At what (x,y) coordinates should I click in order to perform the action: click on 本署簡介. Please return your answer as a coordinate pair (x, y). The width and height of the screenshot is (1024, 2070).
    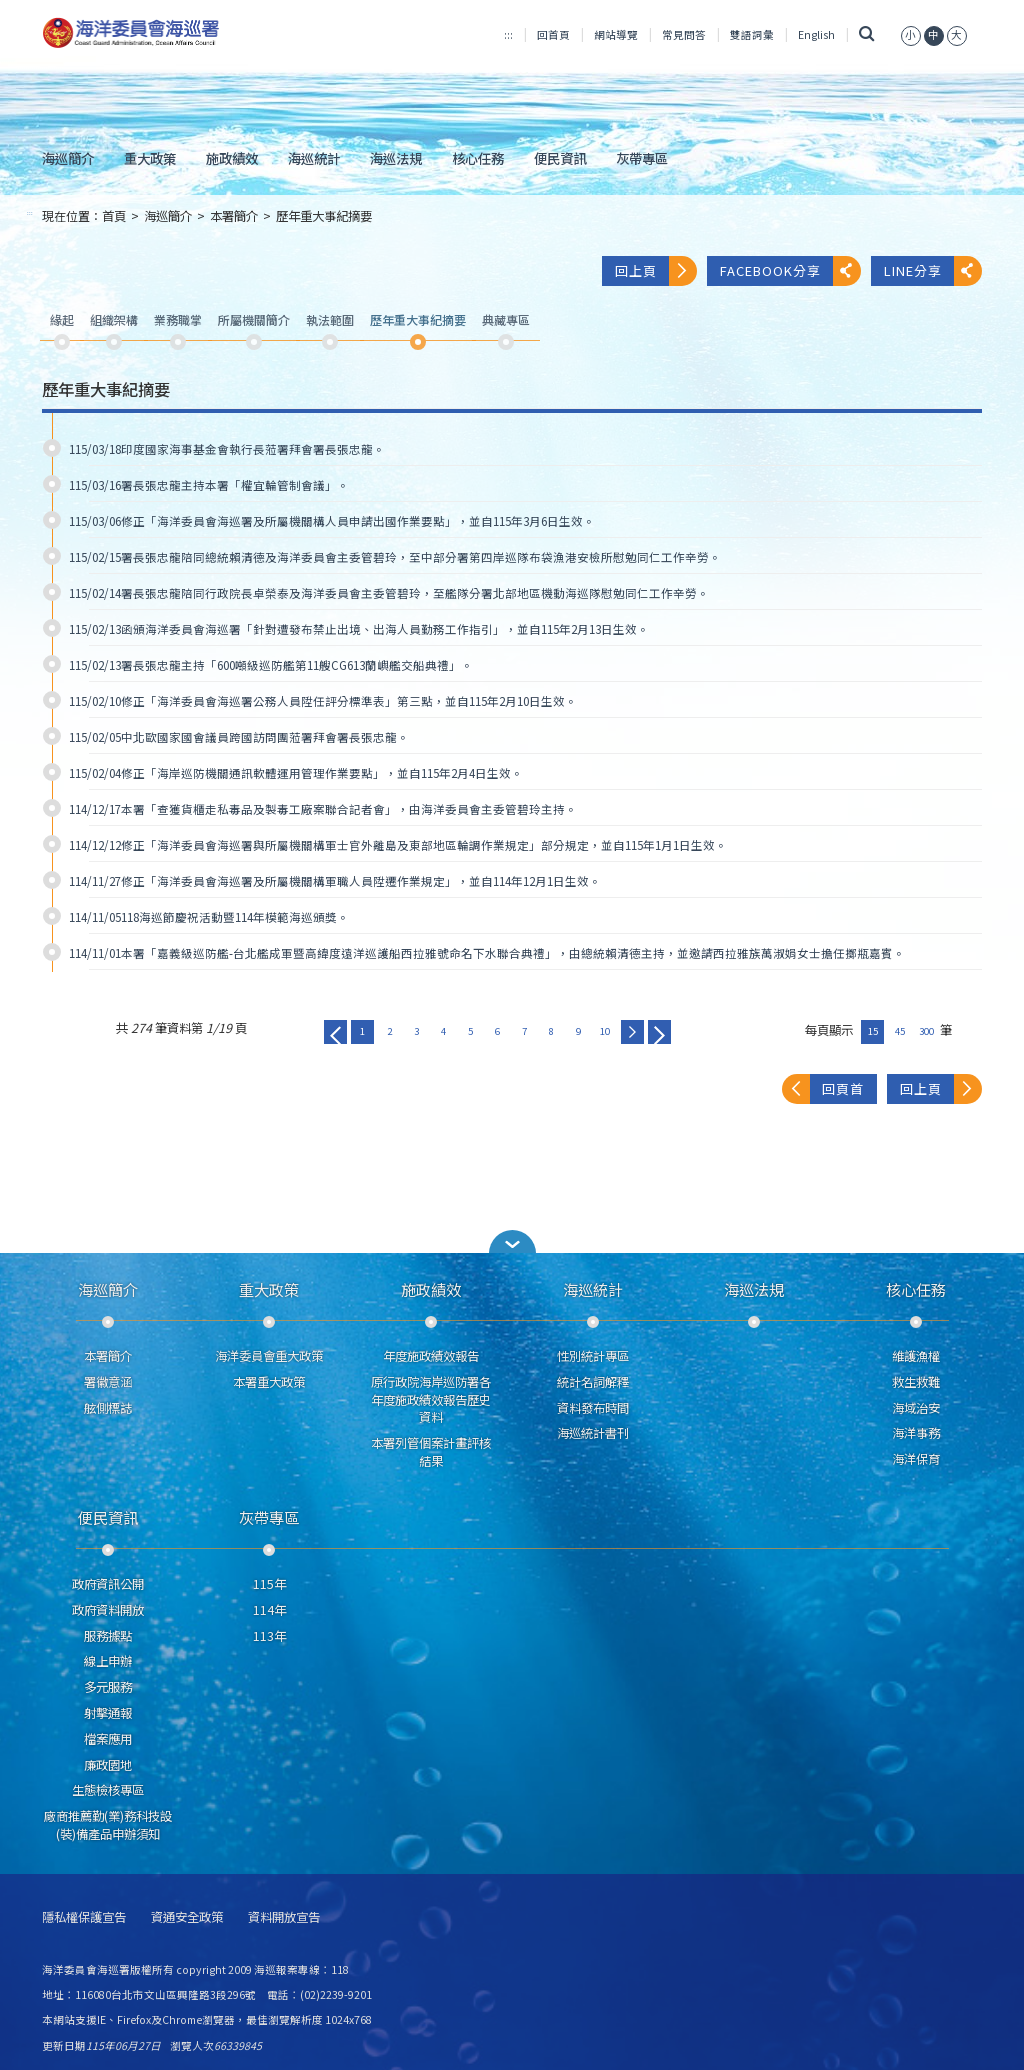
    Looking at the image, I should click on (234, 216).